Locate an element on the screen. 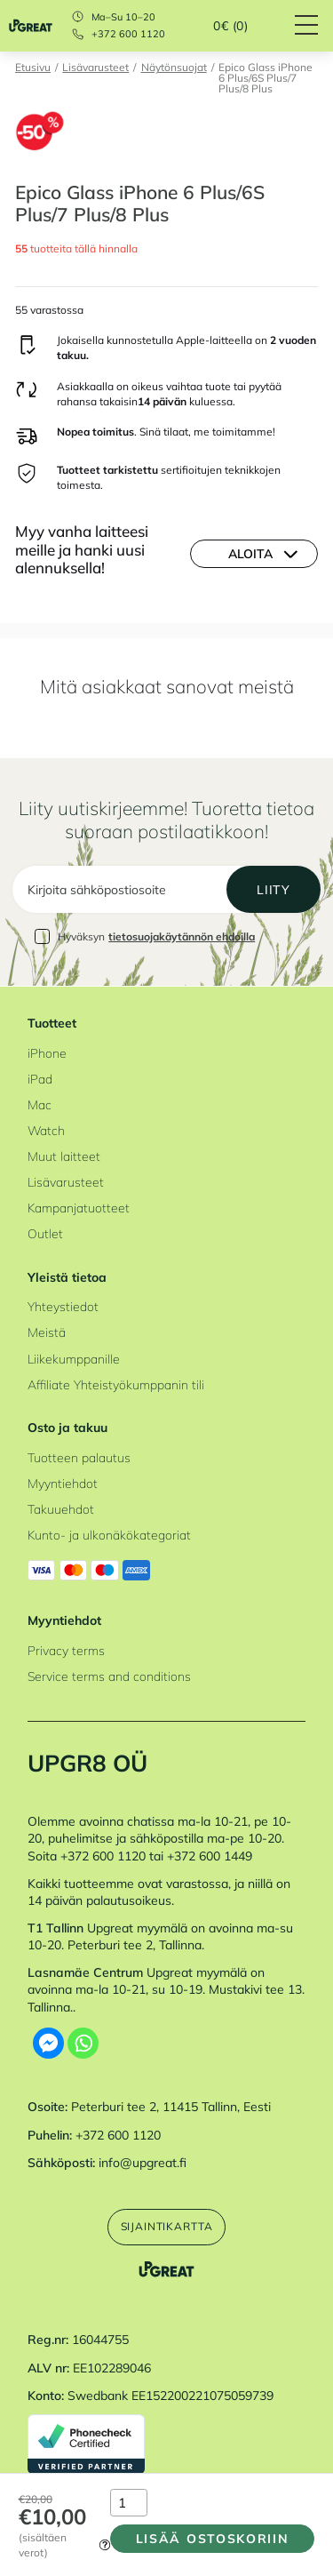 The image size is (333, 2576). Liikekumppanille is located at coordinates (74, 1358).